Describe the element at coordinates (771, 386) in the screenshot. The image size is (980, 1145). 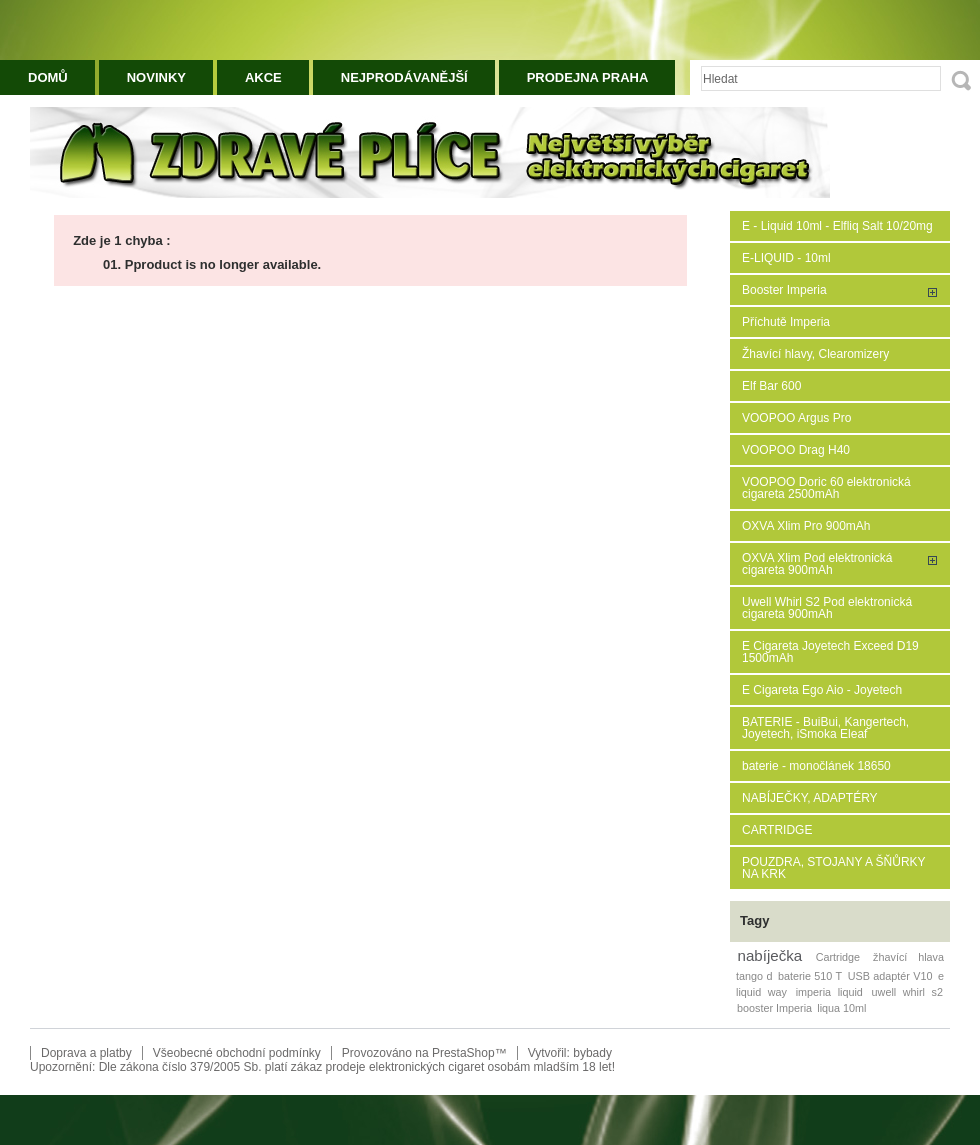
I see `Elf Bar 600` at that location.